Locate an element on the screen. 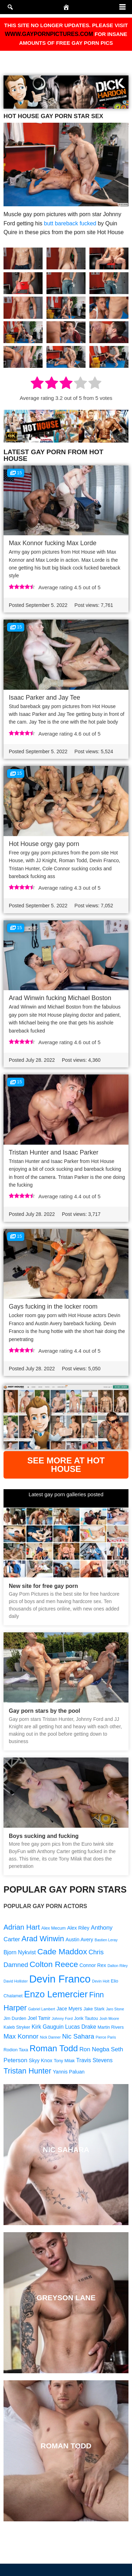 The height and width of the screenshot is (2576, 132). Bjorn Nykvist [Bjorn Nykvist (11 items)] is located at coordinates (20, 1952).